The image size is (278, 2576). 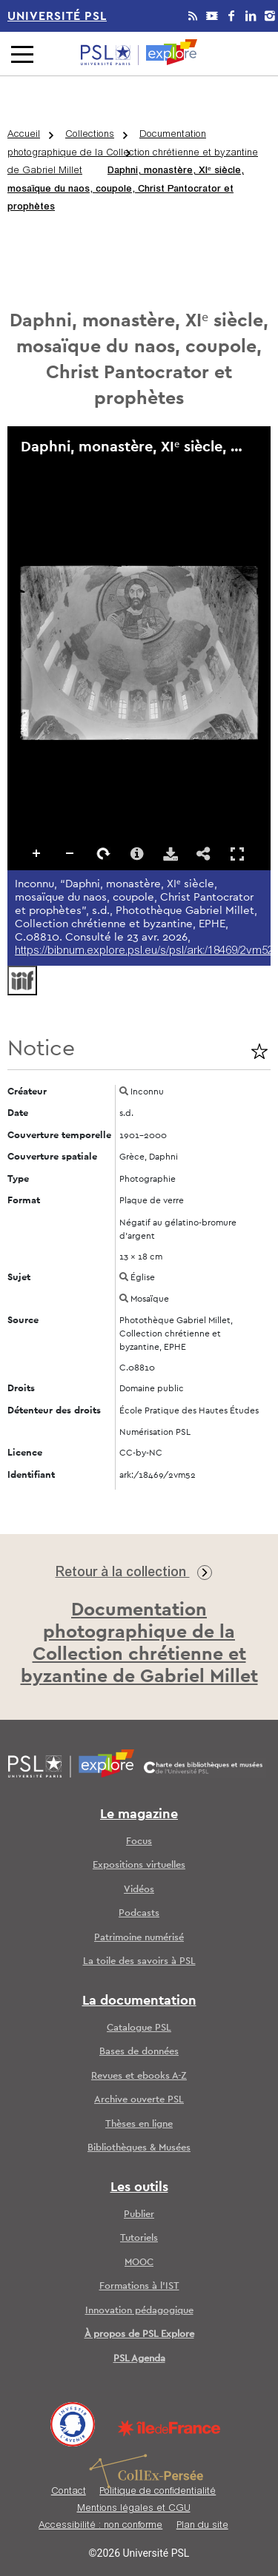 What do you see at coordinates (139, 1938) in the screenshot?
I see `Patrimoine numérisé` at bounding box center [139, 1938].